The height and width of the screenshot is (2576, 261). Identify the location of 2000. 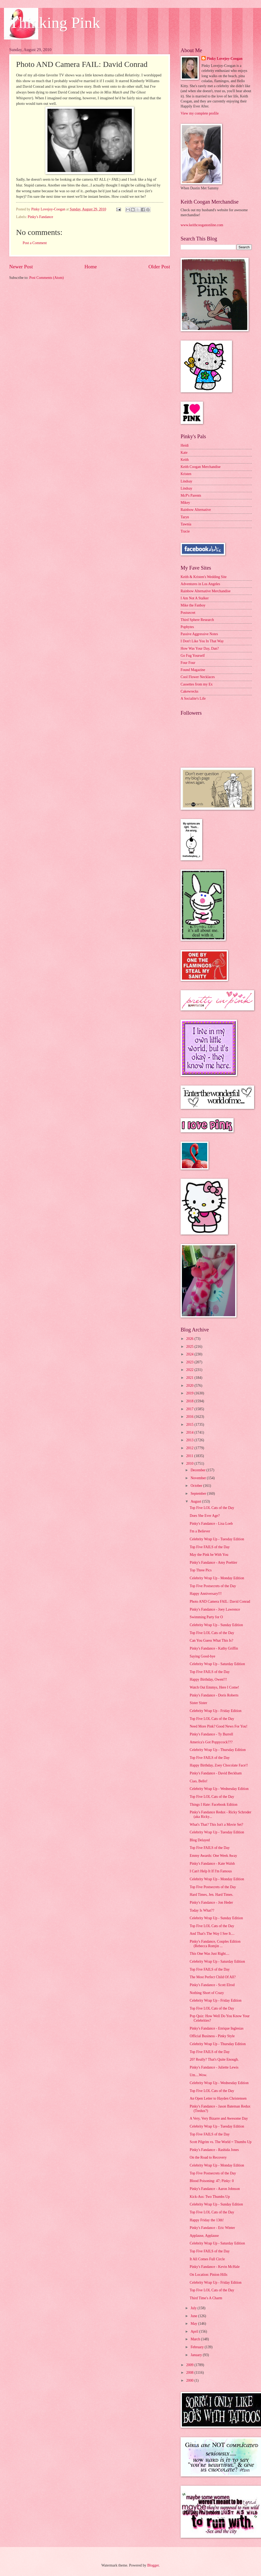
(190, 2380).